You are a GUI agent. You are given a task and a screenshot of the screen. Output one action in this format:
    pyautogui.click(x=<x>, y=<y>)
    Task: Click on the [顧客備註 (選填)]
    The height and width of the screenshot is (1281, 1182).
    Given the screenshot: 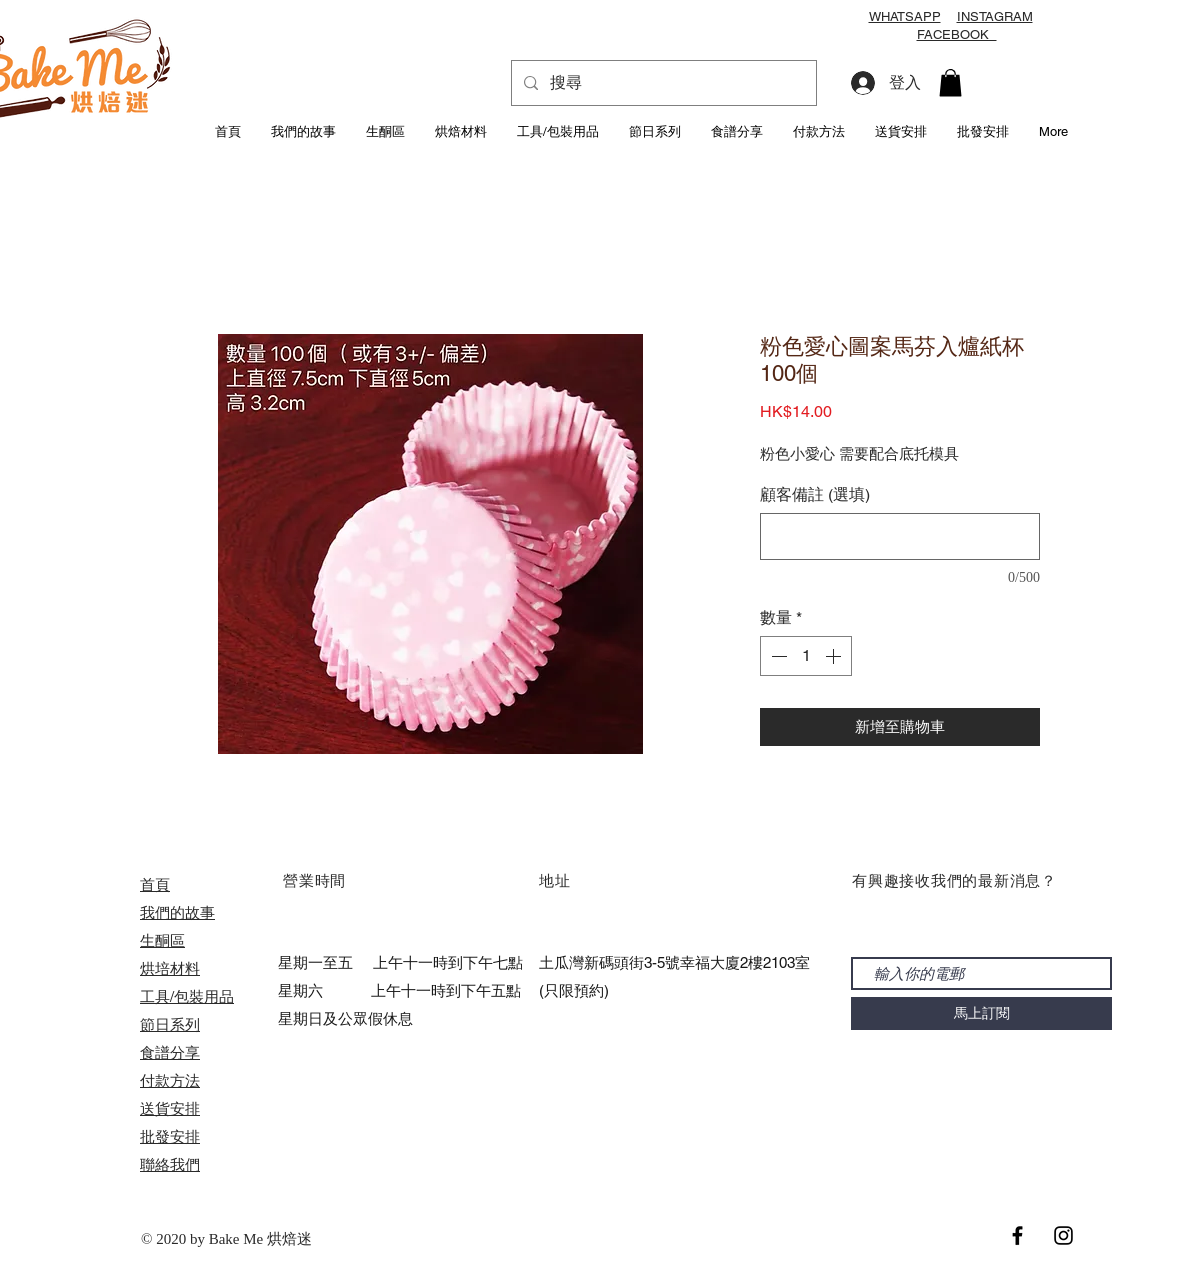 What is the action you would take?
    pyautogui.click(x=900, y=536)
    